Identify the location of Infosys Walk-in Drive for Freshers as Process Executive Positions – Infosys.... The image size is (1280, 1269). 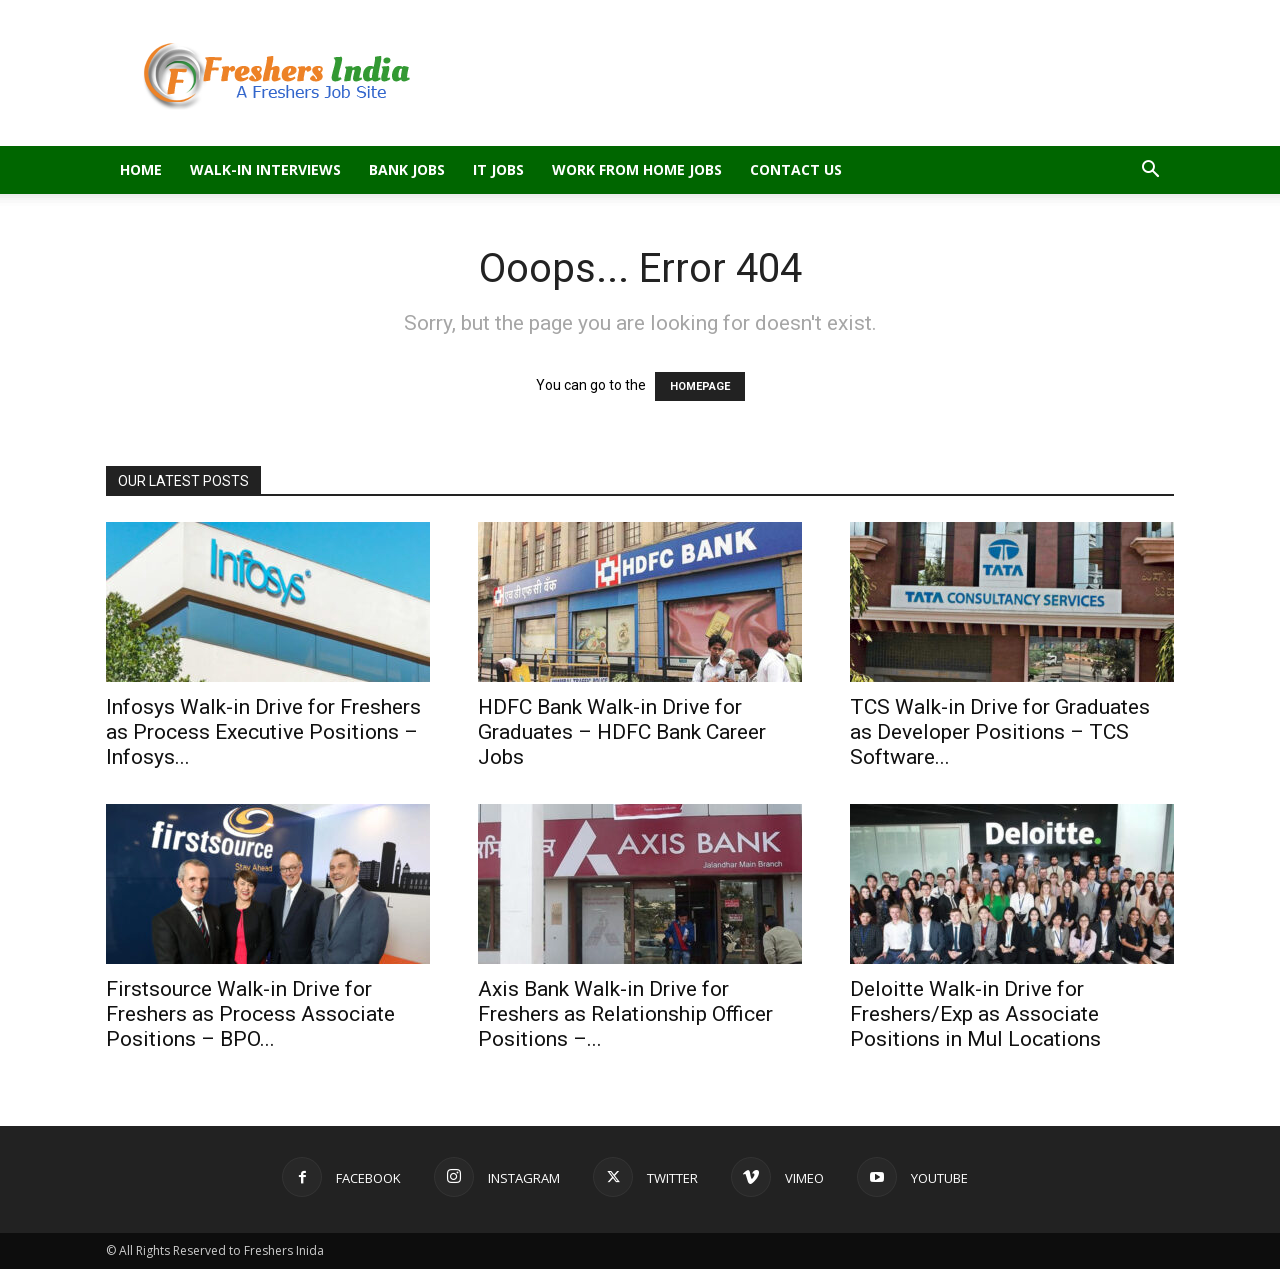
(263, 732).